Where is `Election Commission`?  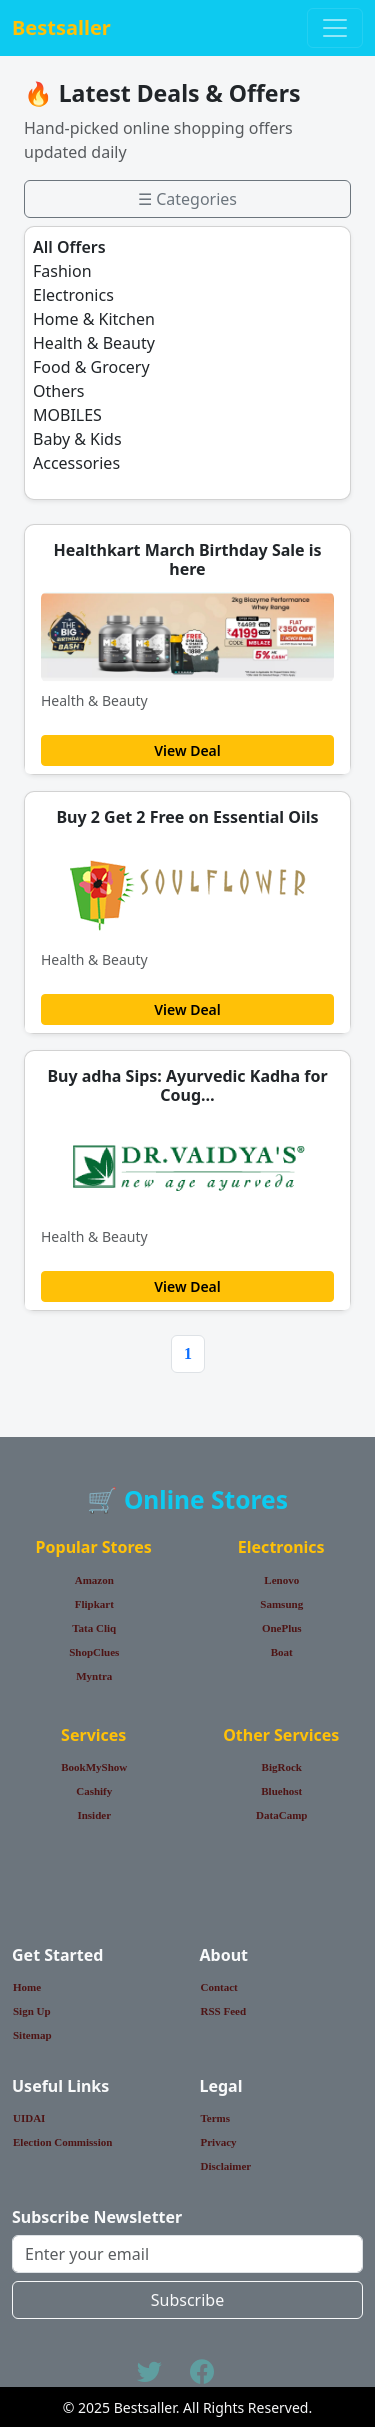 Election Commission is located at coordinates (62, 2142).